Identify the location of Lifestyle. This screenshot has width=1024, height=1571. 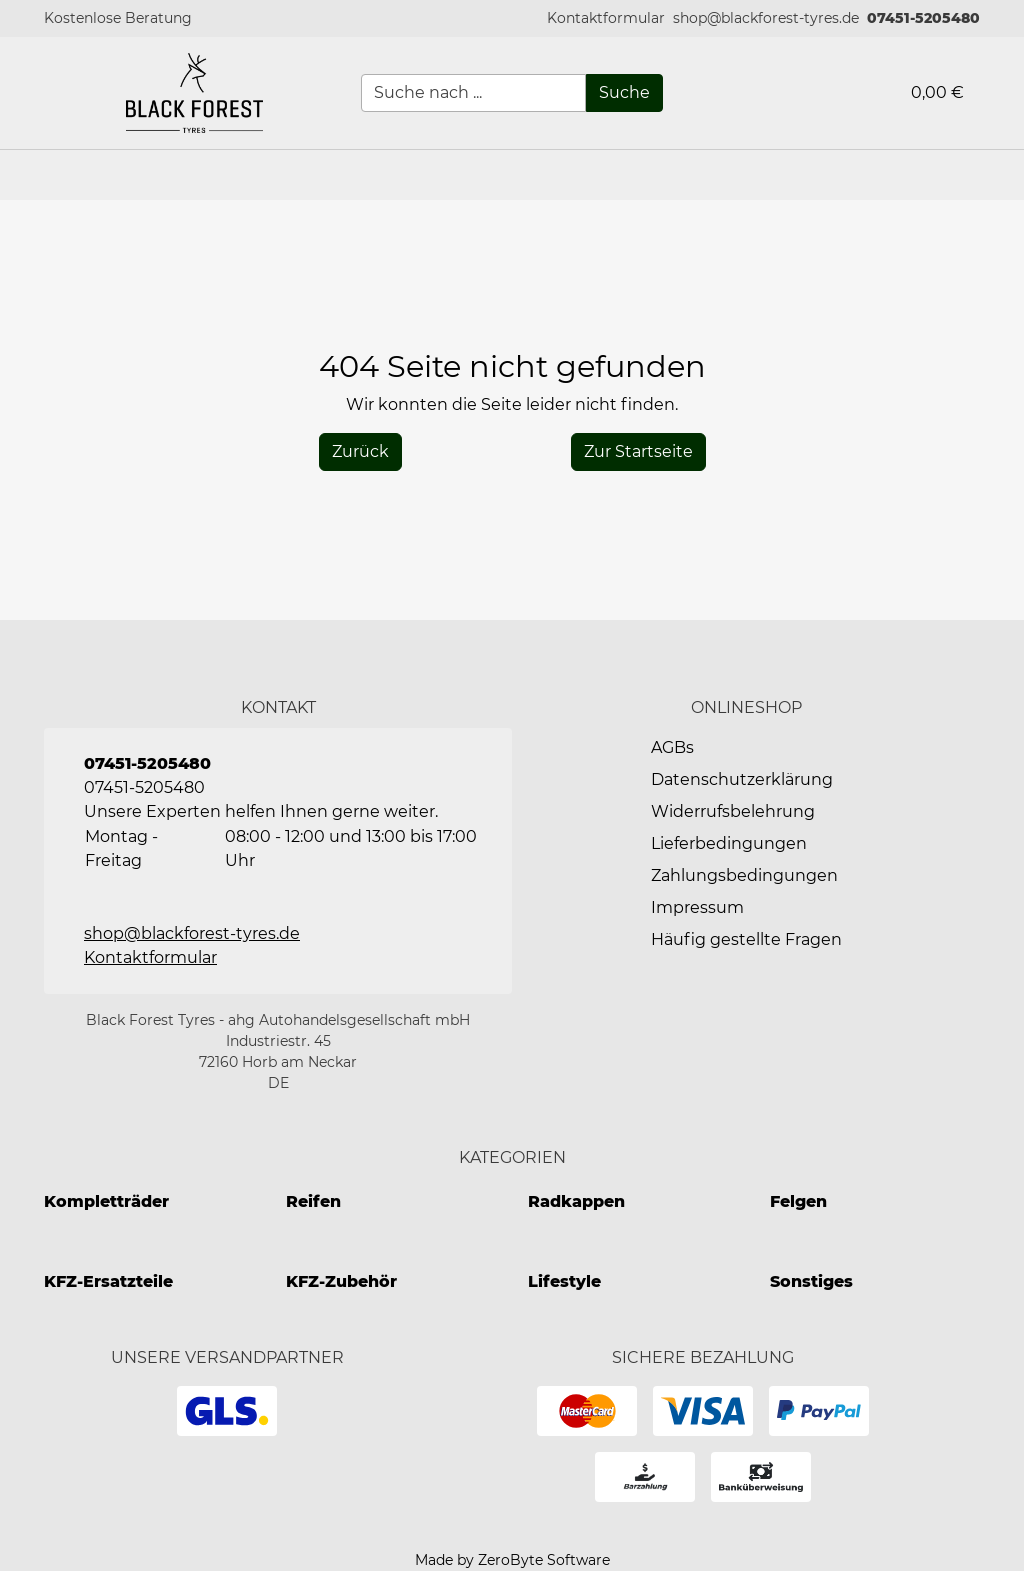
(564, 1281).